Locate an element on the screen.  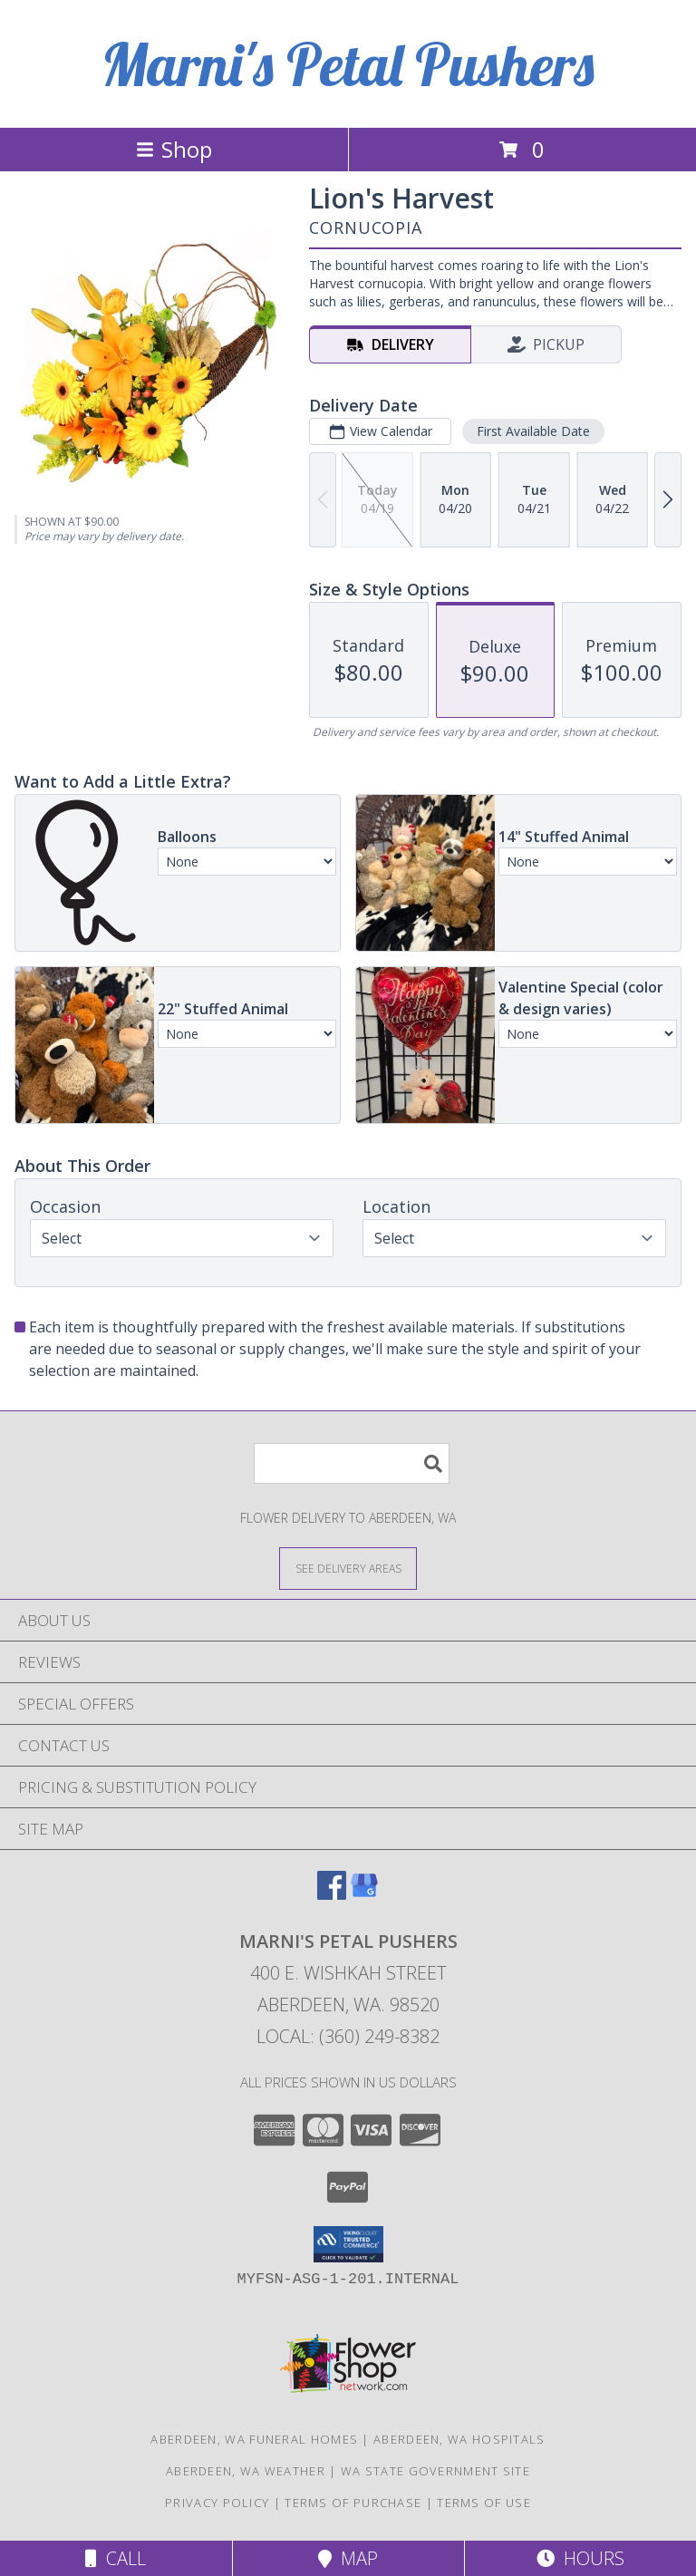
[View our Facebook] is located at coordinates (331, 1894).